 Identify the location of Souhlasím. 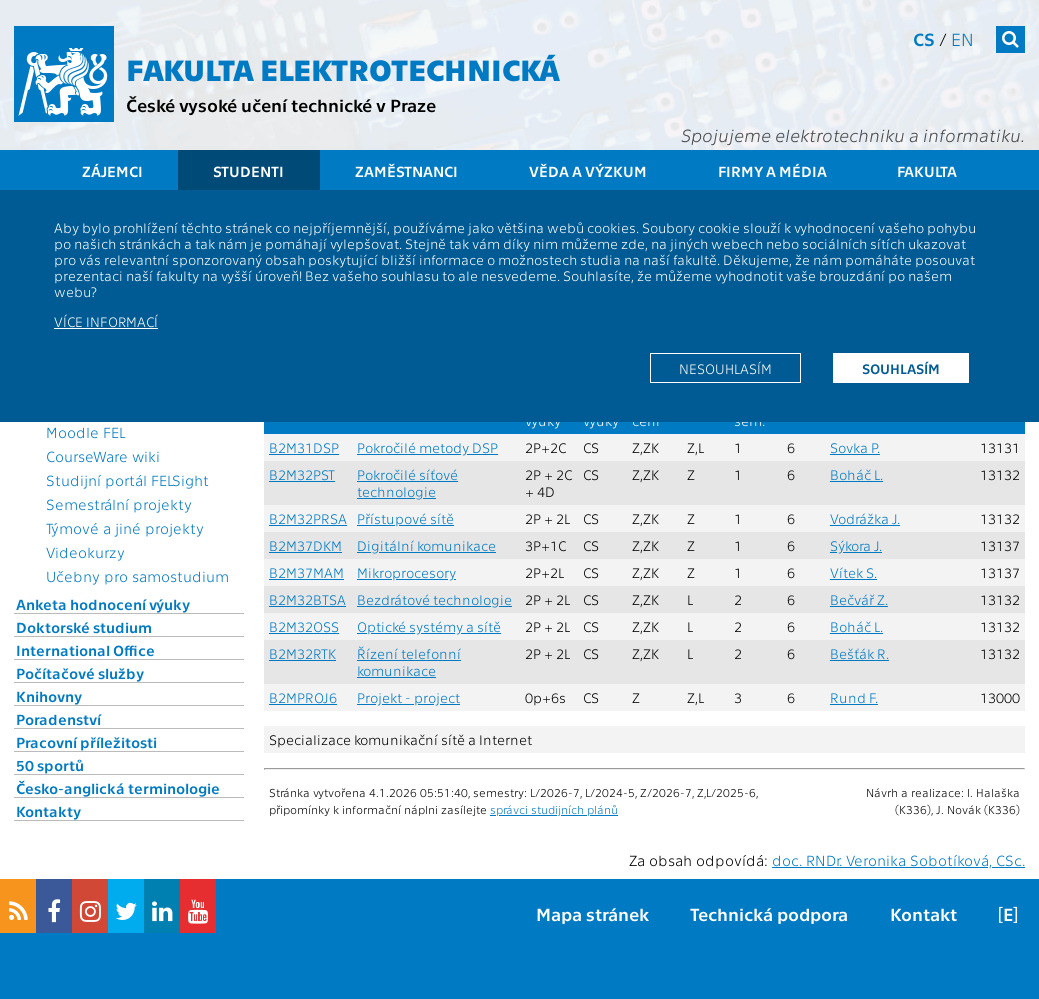
(901, 368).